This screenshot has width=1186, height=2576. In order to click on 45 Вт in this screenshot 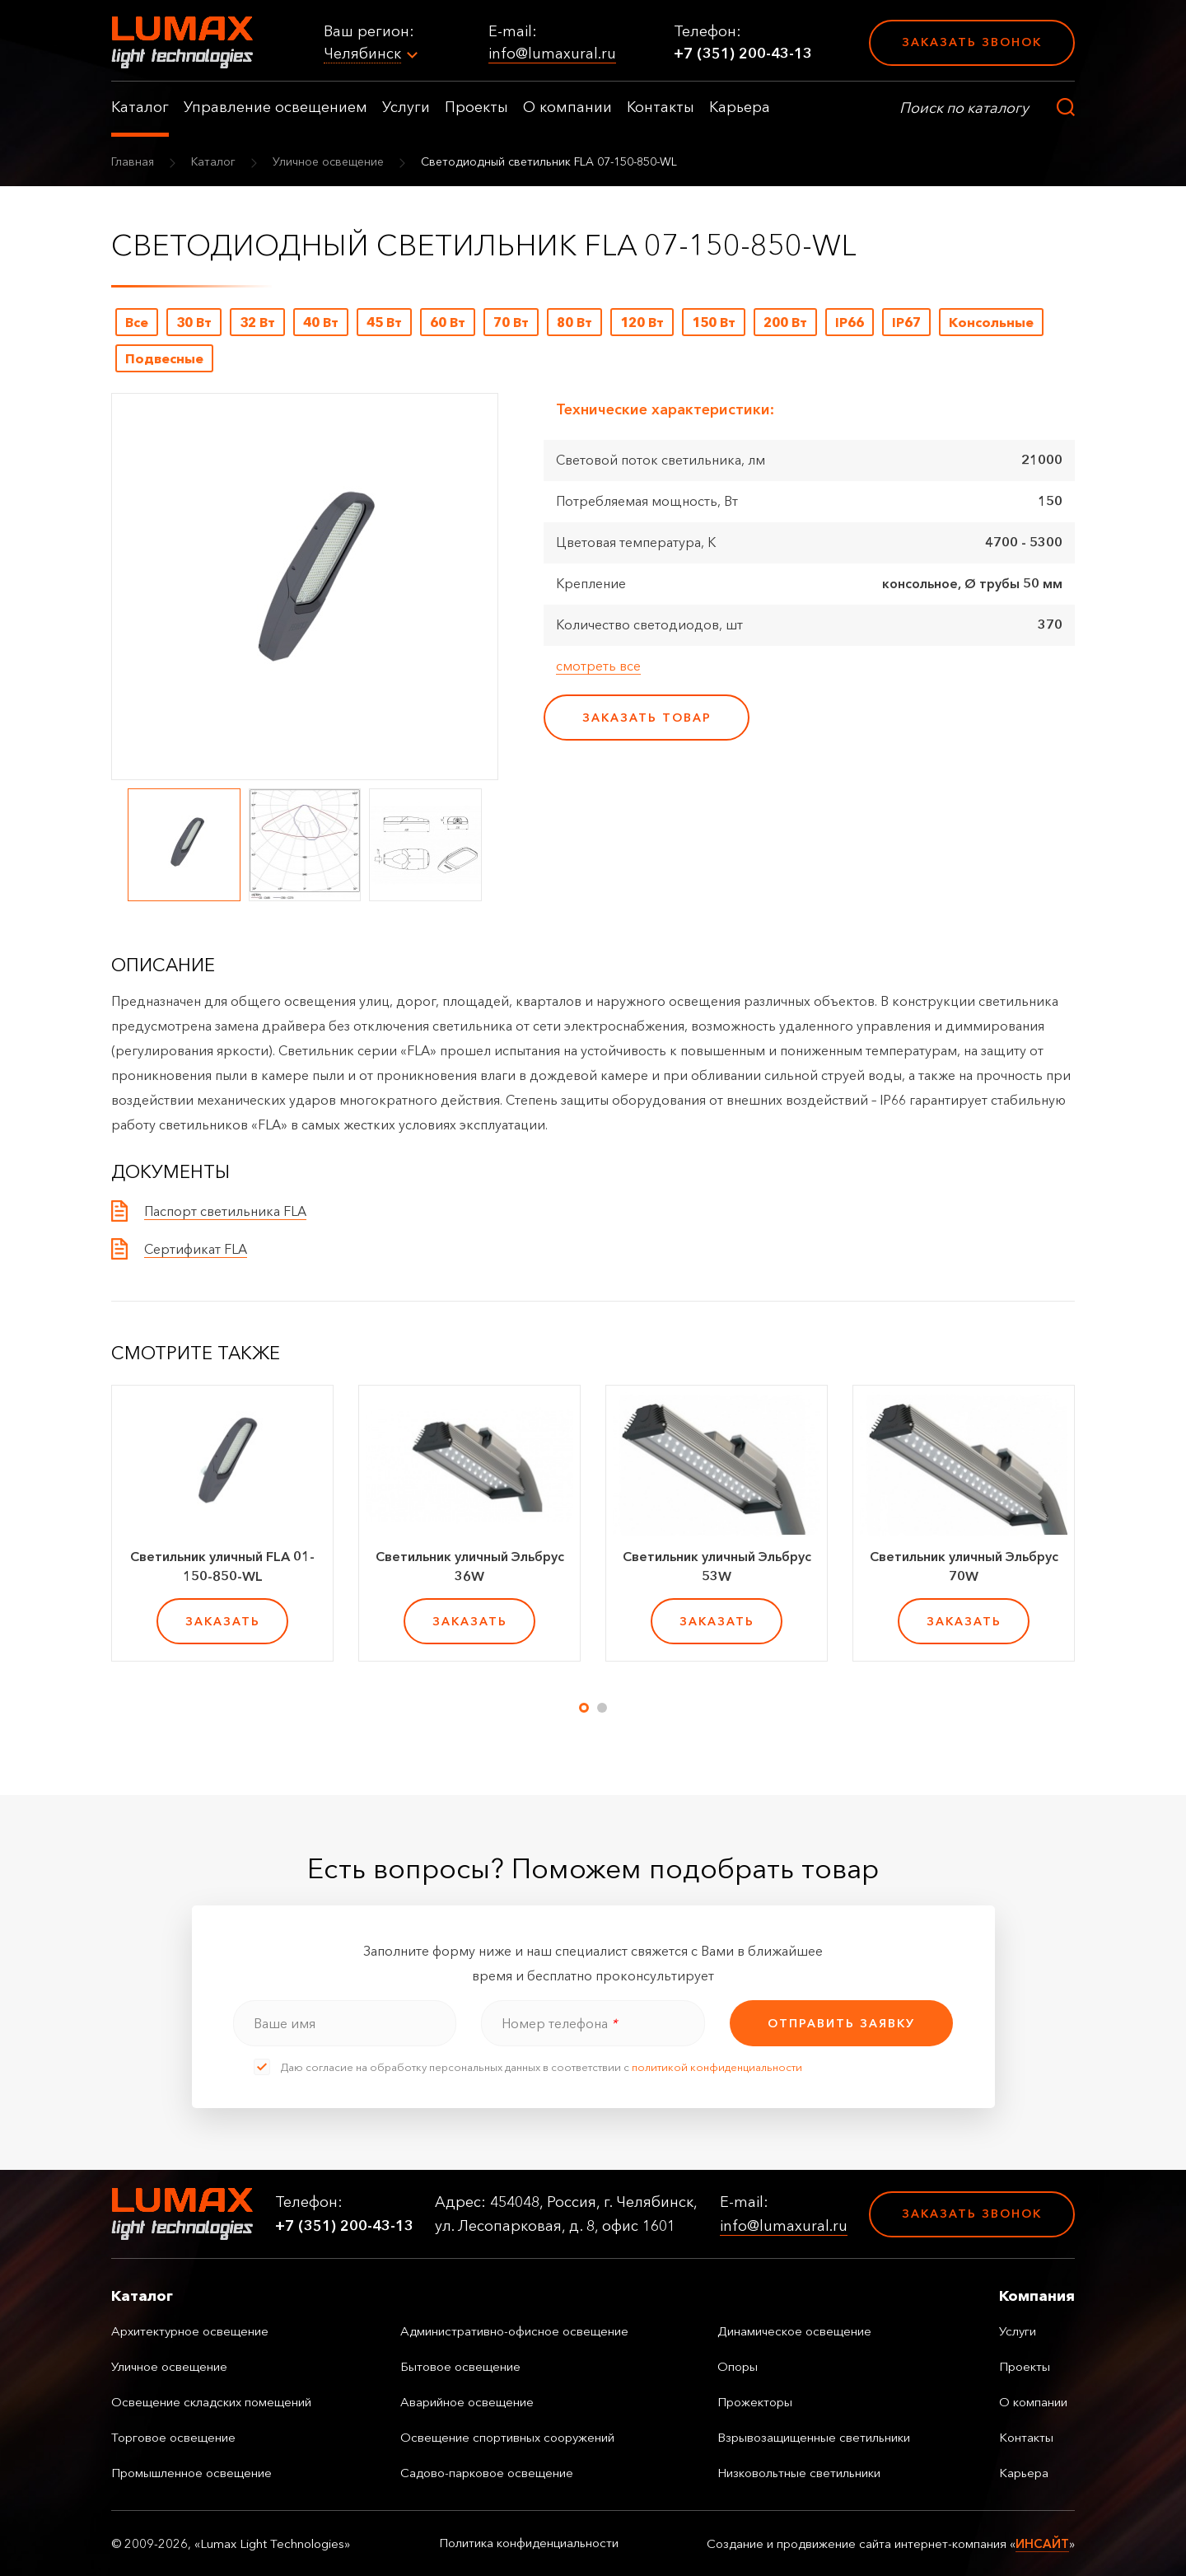, I will do `click(384, 322)`.